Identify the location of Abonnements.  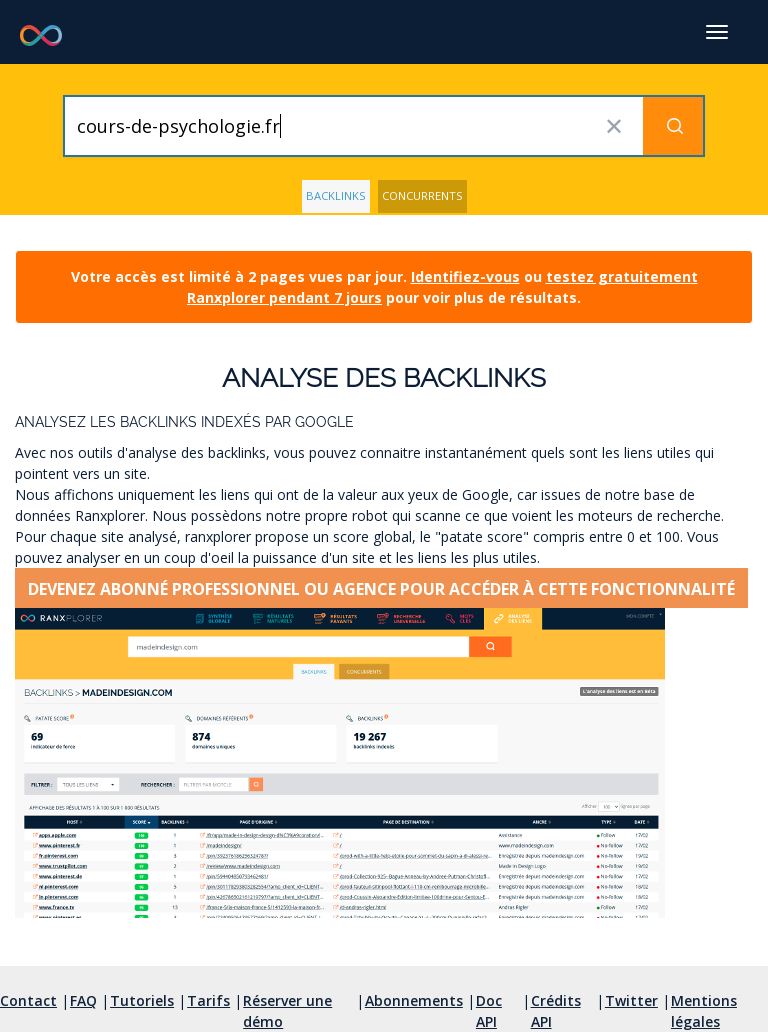
(414, 1000).